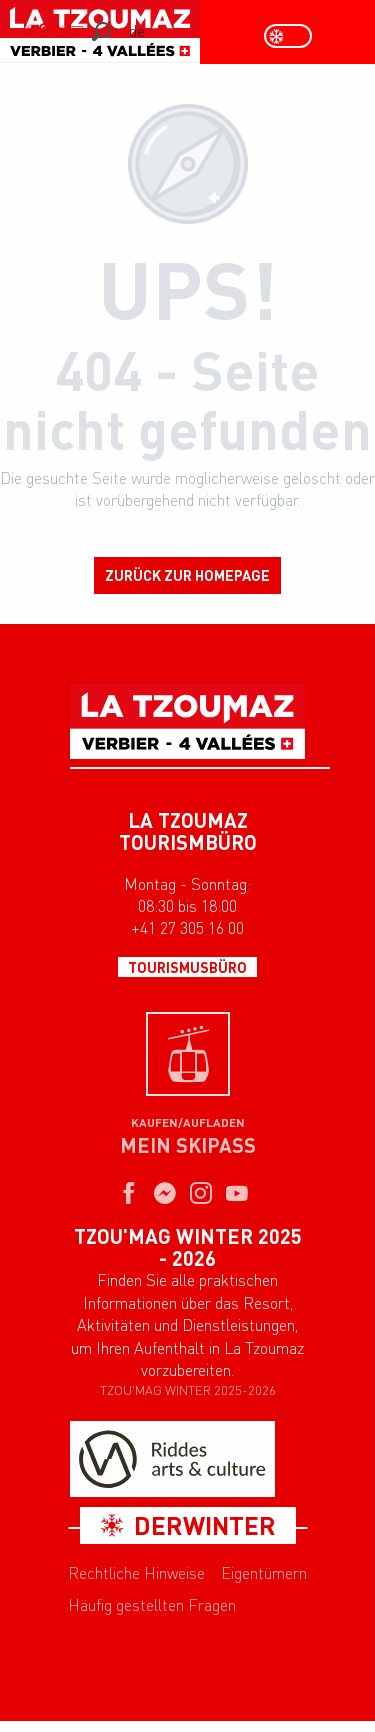  What do you see at coordinates (136, 1573) in the screenshot?
I see `Rechtliche Hinweise` at bounding box center [136, 1573].